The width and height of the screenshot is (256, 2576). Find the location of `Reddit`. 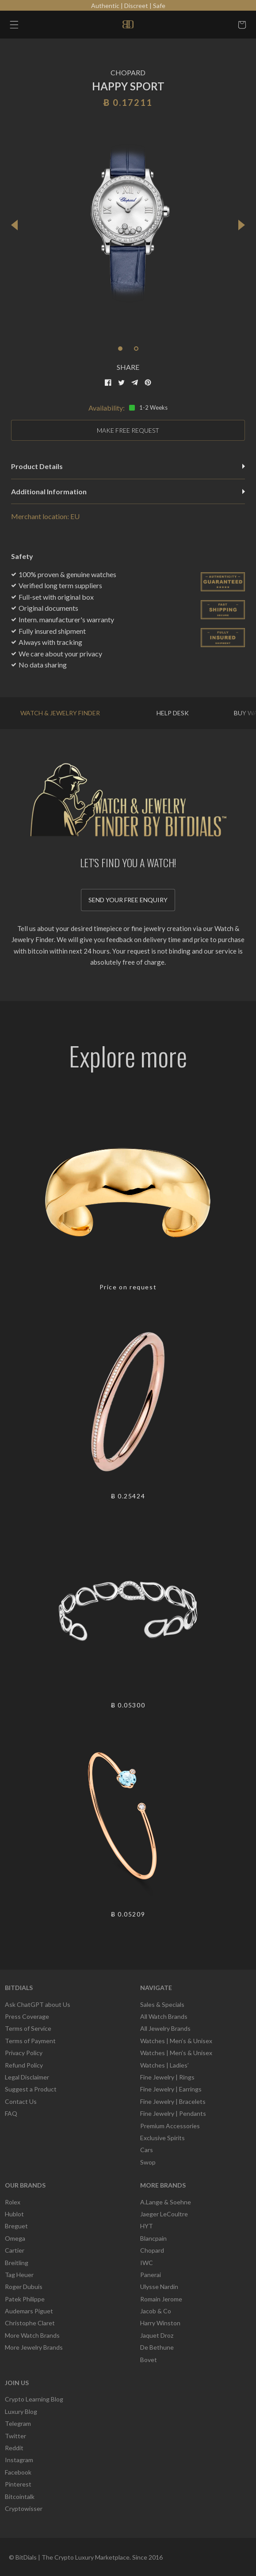

Reddit is located at coordinates (14, 2448).